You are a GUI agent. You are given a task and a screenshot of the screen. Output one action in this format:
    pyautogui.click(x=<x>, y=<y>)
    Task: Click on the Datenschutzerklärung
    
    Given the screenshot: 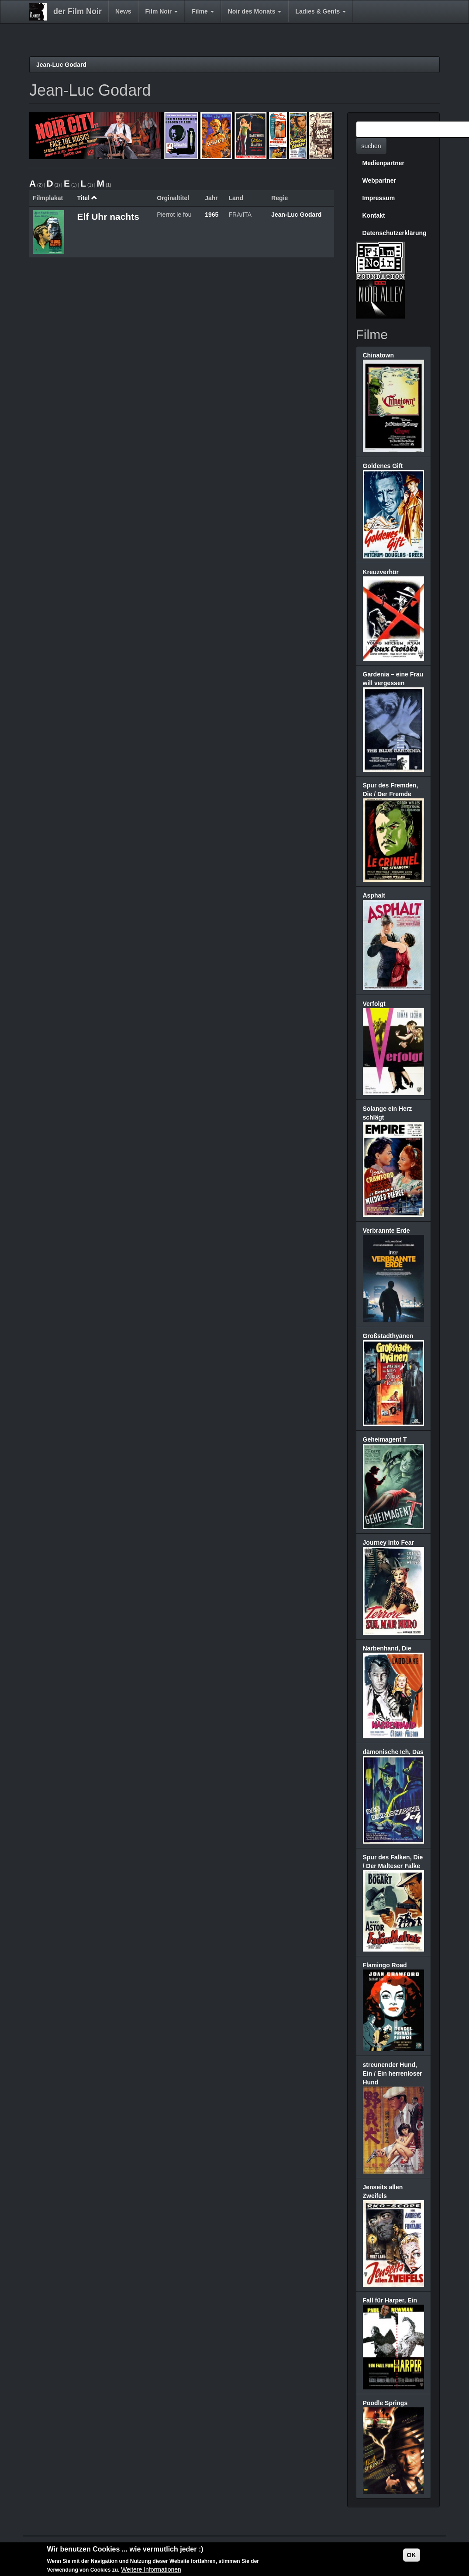 What is the action you would take?
    pyautogui.click(x=394, y=232)
    